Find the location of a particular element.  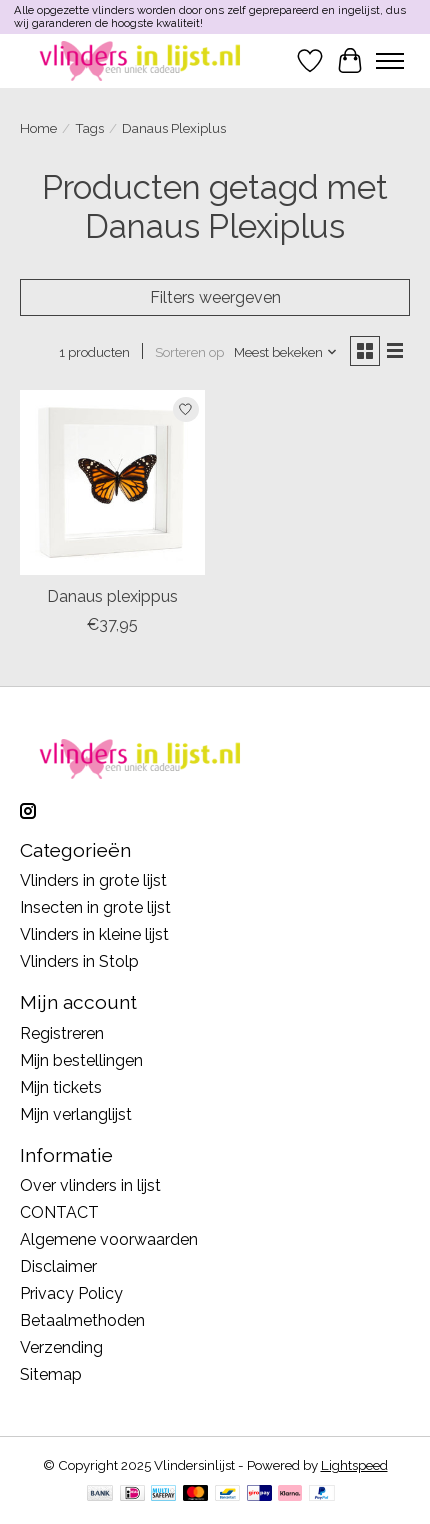

Registreren is located at coordinates (62, 1033).